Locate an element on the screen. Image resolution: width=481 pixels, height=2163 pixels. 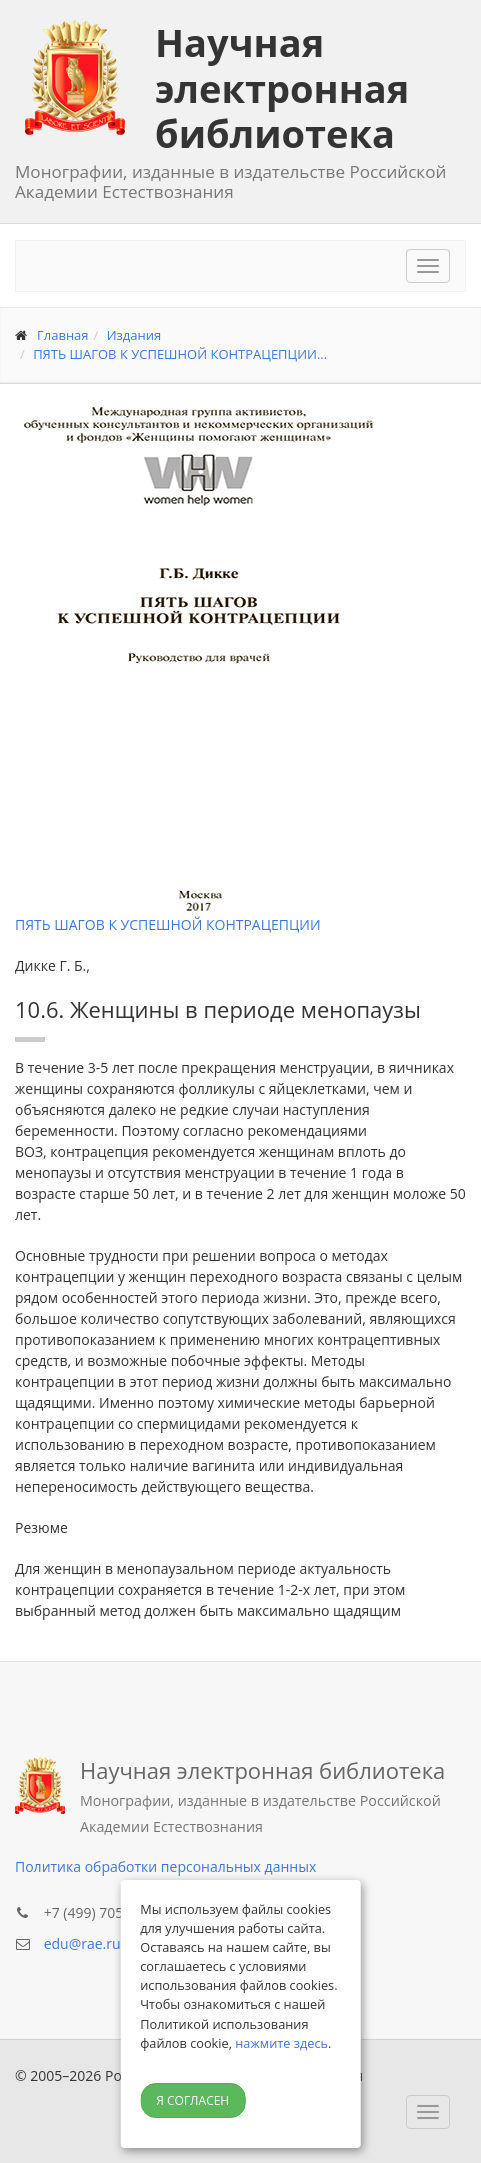
нажмите здесь is located at coordinates (281, 2043).